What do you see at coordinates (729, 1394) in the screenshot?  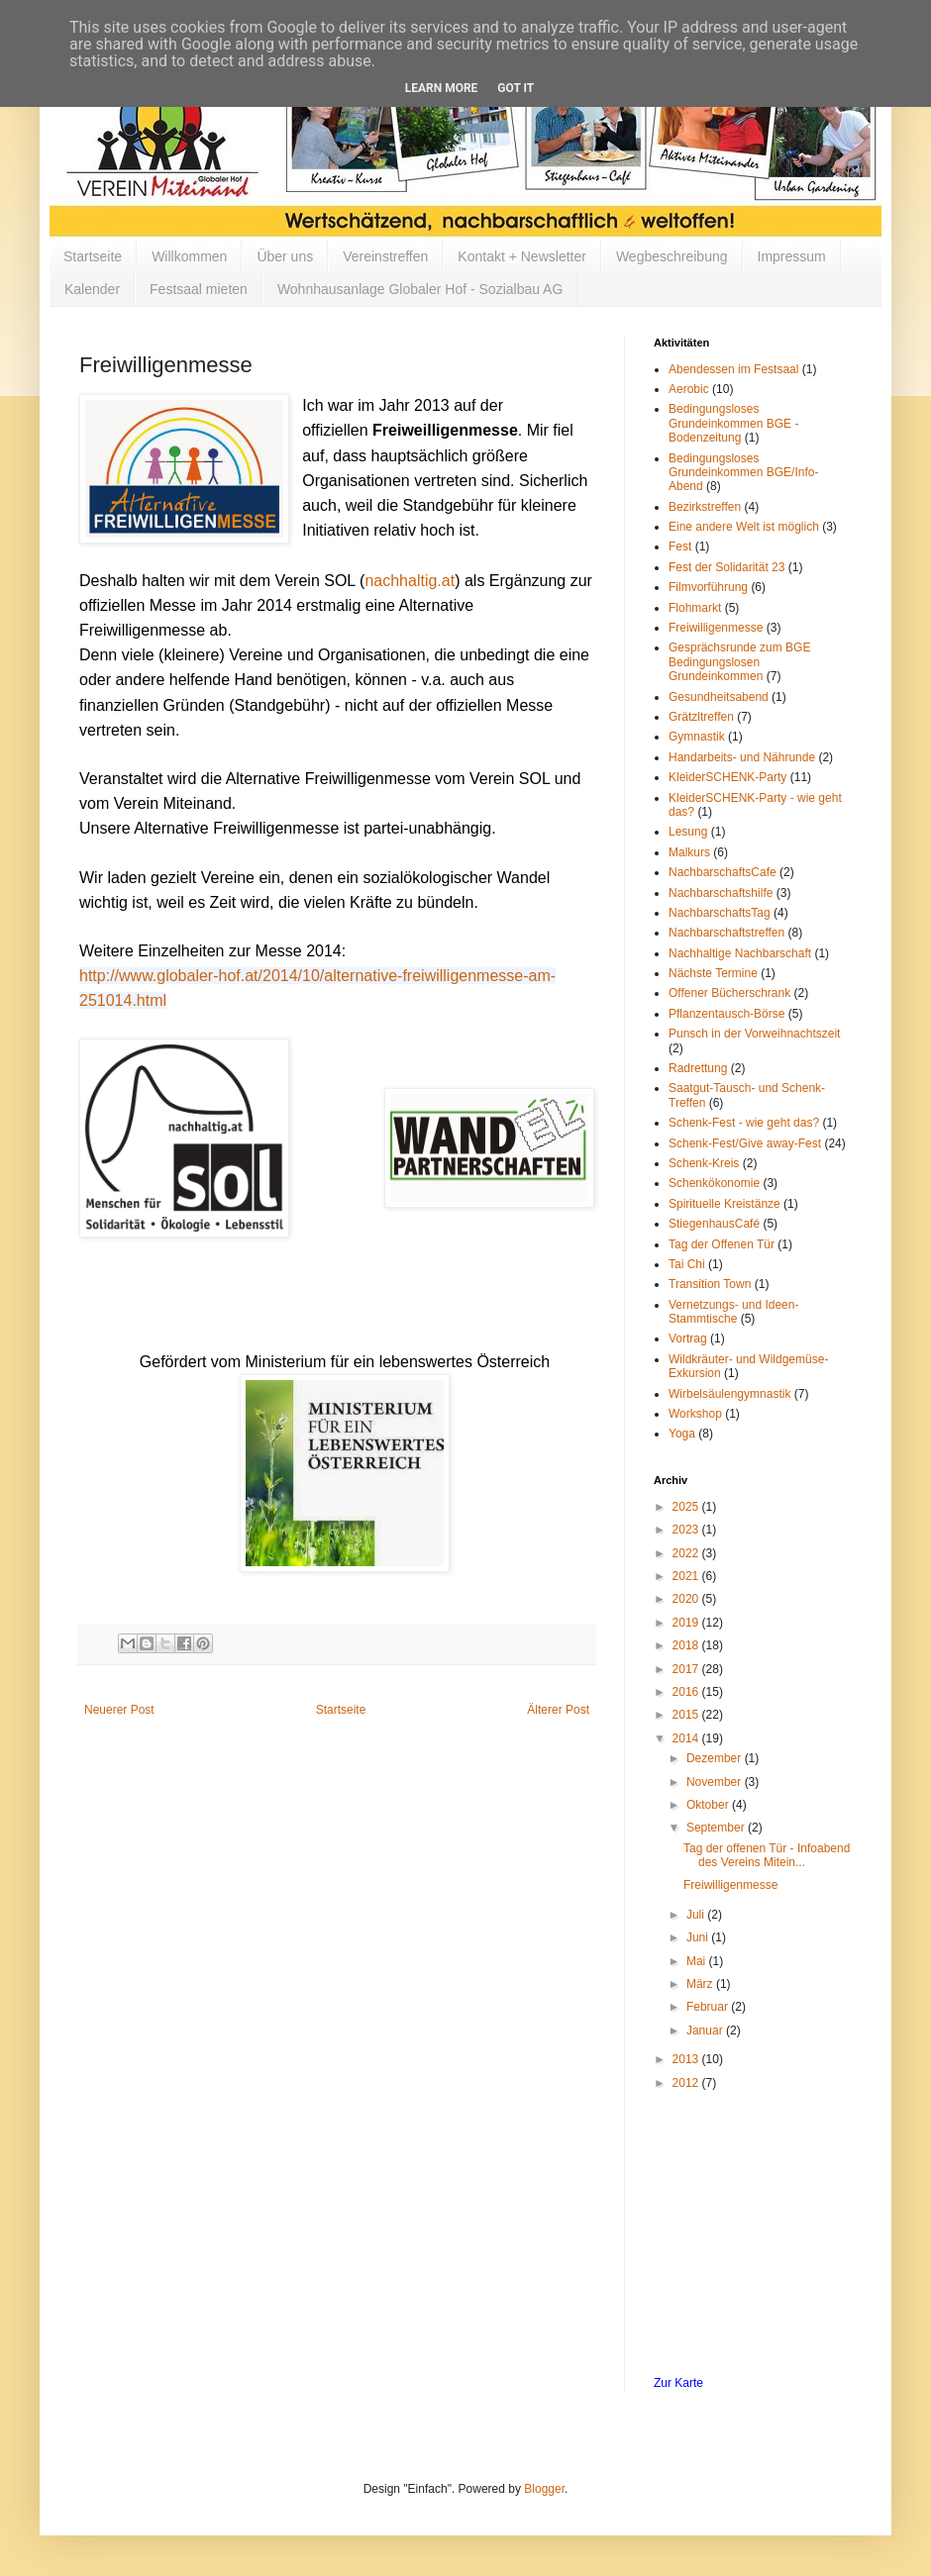 I see `Wirbelsäulengymnastik` at bounding box center [729, 1394].